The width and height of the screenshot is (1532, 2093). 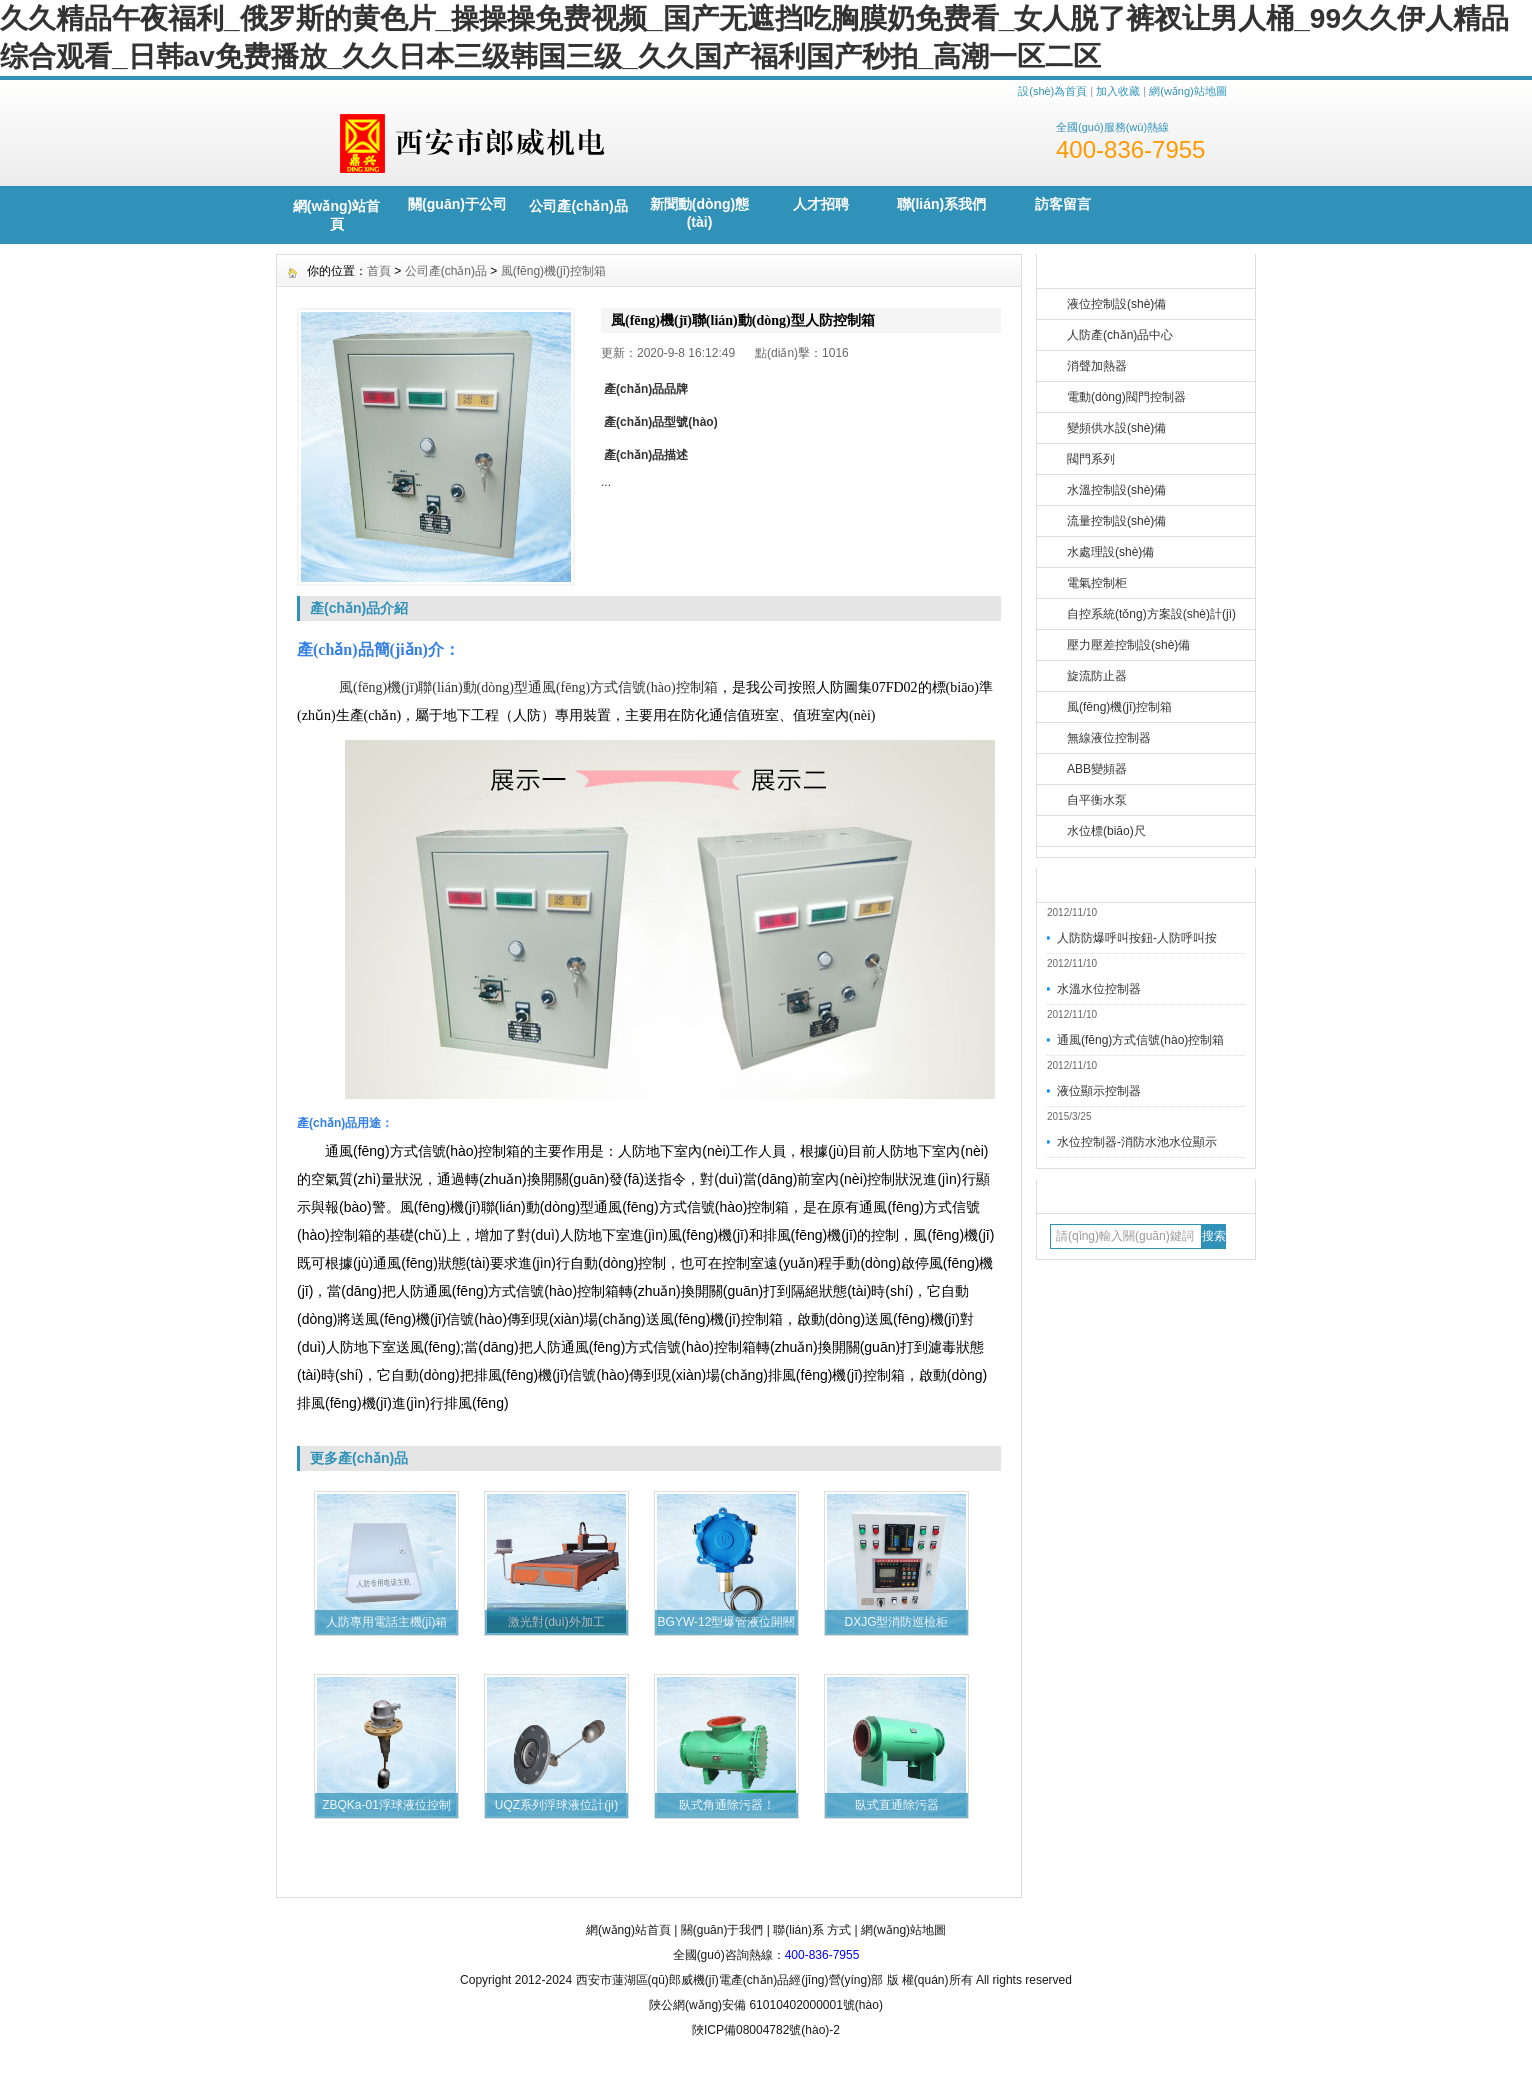 What do you see at coordinates (1097, 583) in the screenshot?
I see `電氣控制柜` at bounding box center [1097, 583].